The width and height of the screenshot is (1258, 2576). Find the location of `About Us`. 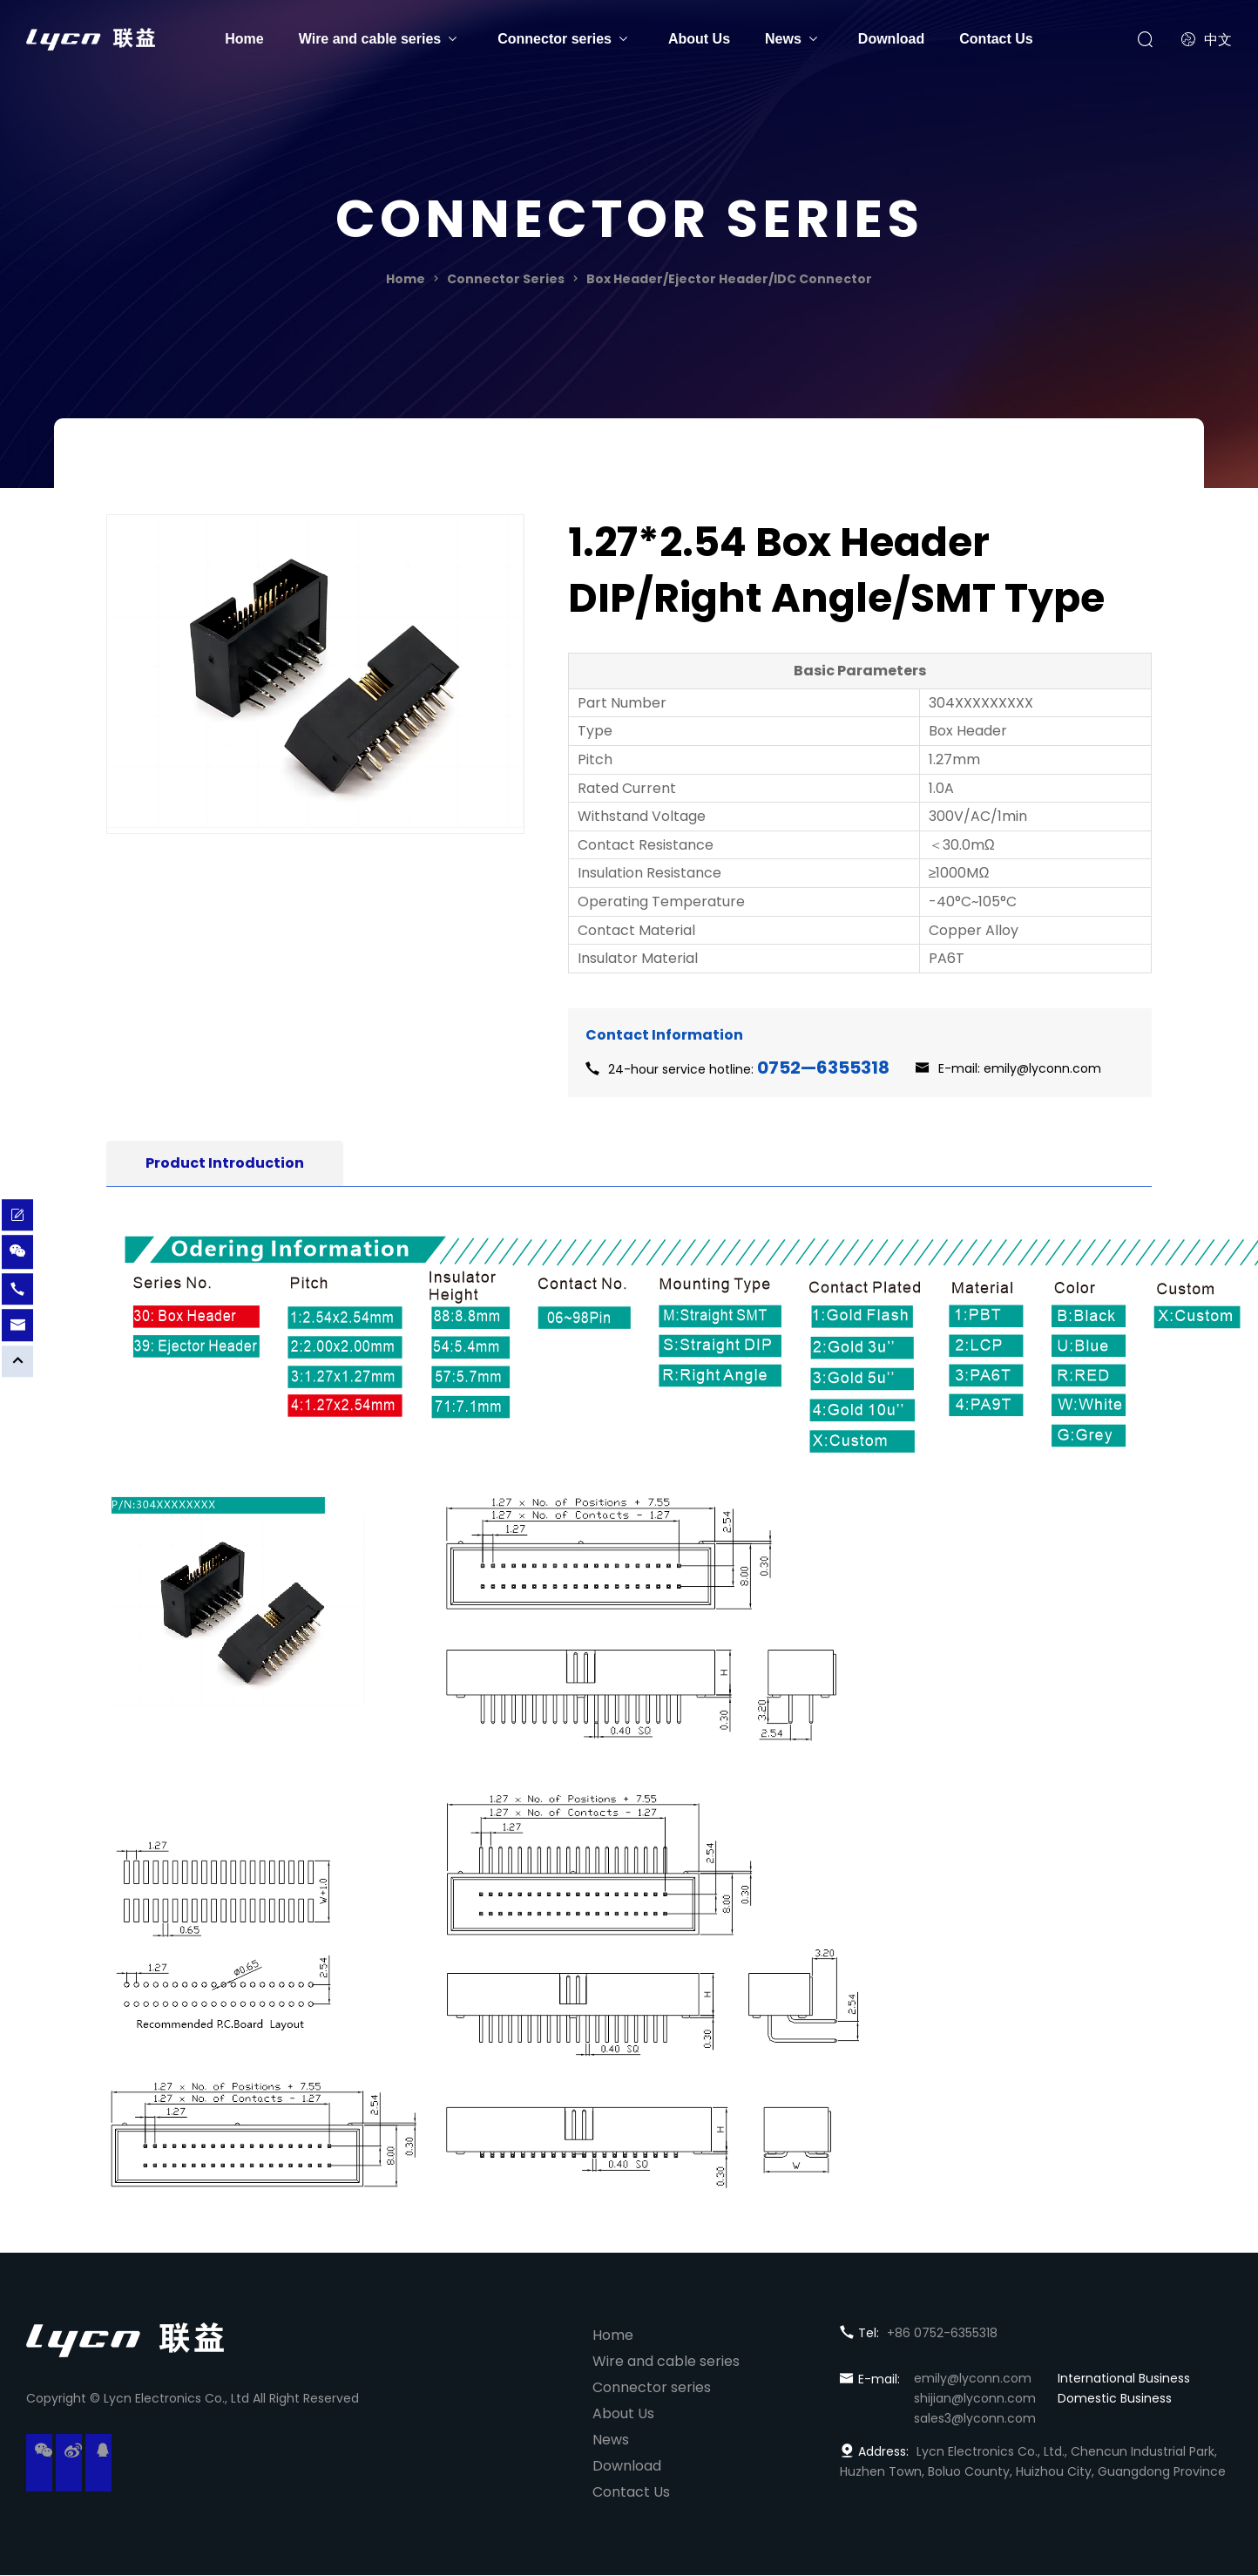

About Us is located at coordinates (699, 38).